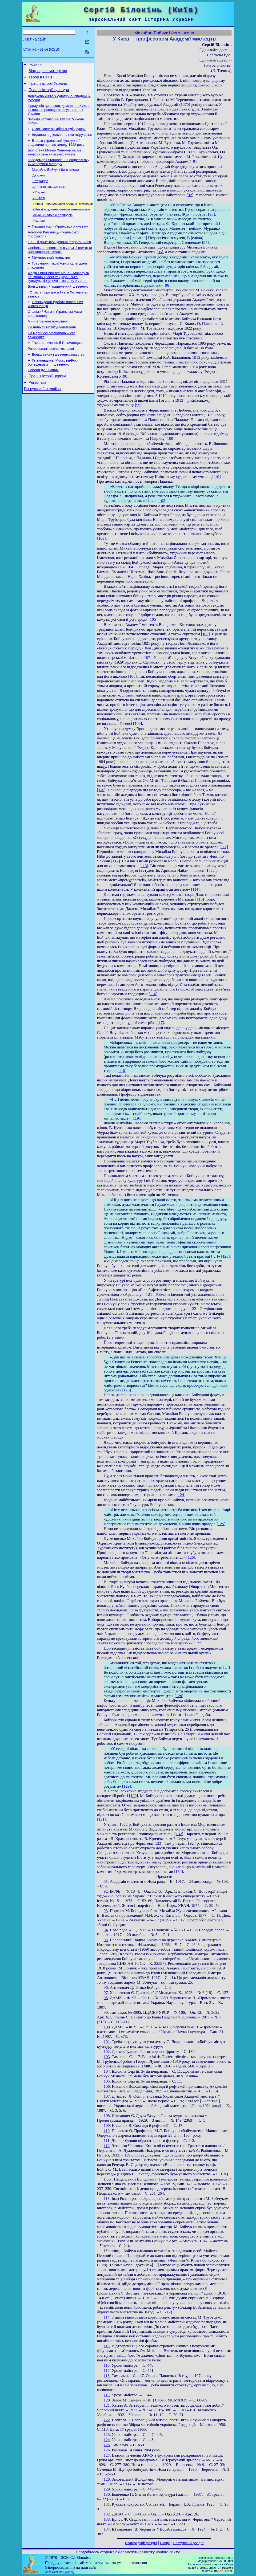 Image resolution: width=256 pixels, height=2576 pixels. What do you see at coordinates (107, 2479) in the screenshot?
I see `128` at bounding box center [107, 2479].